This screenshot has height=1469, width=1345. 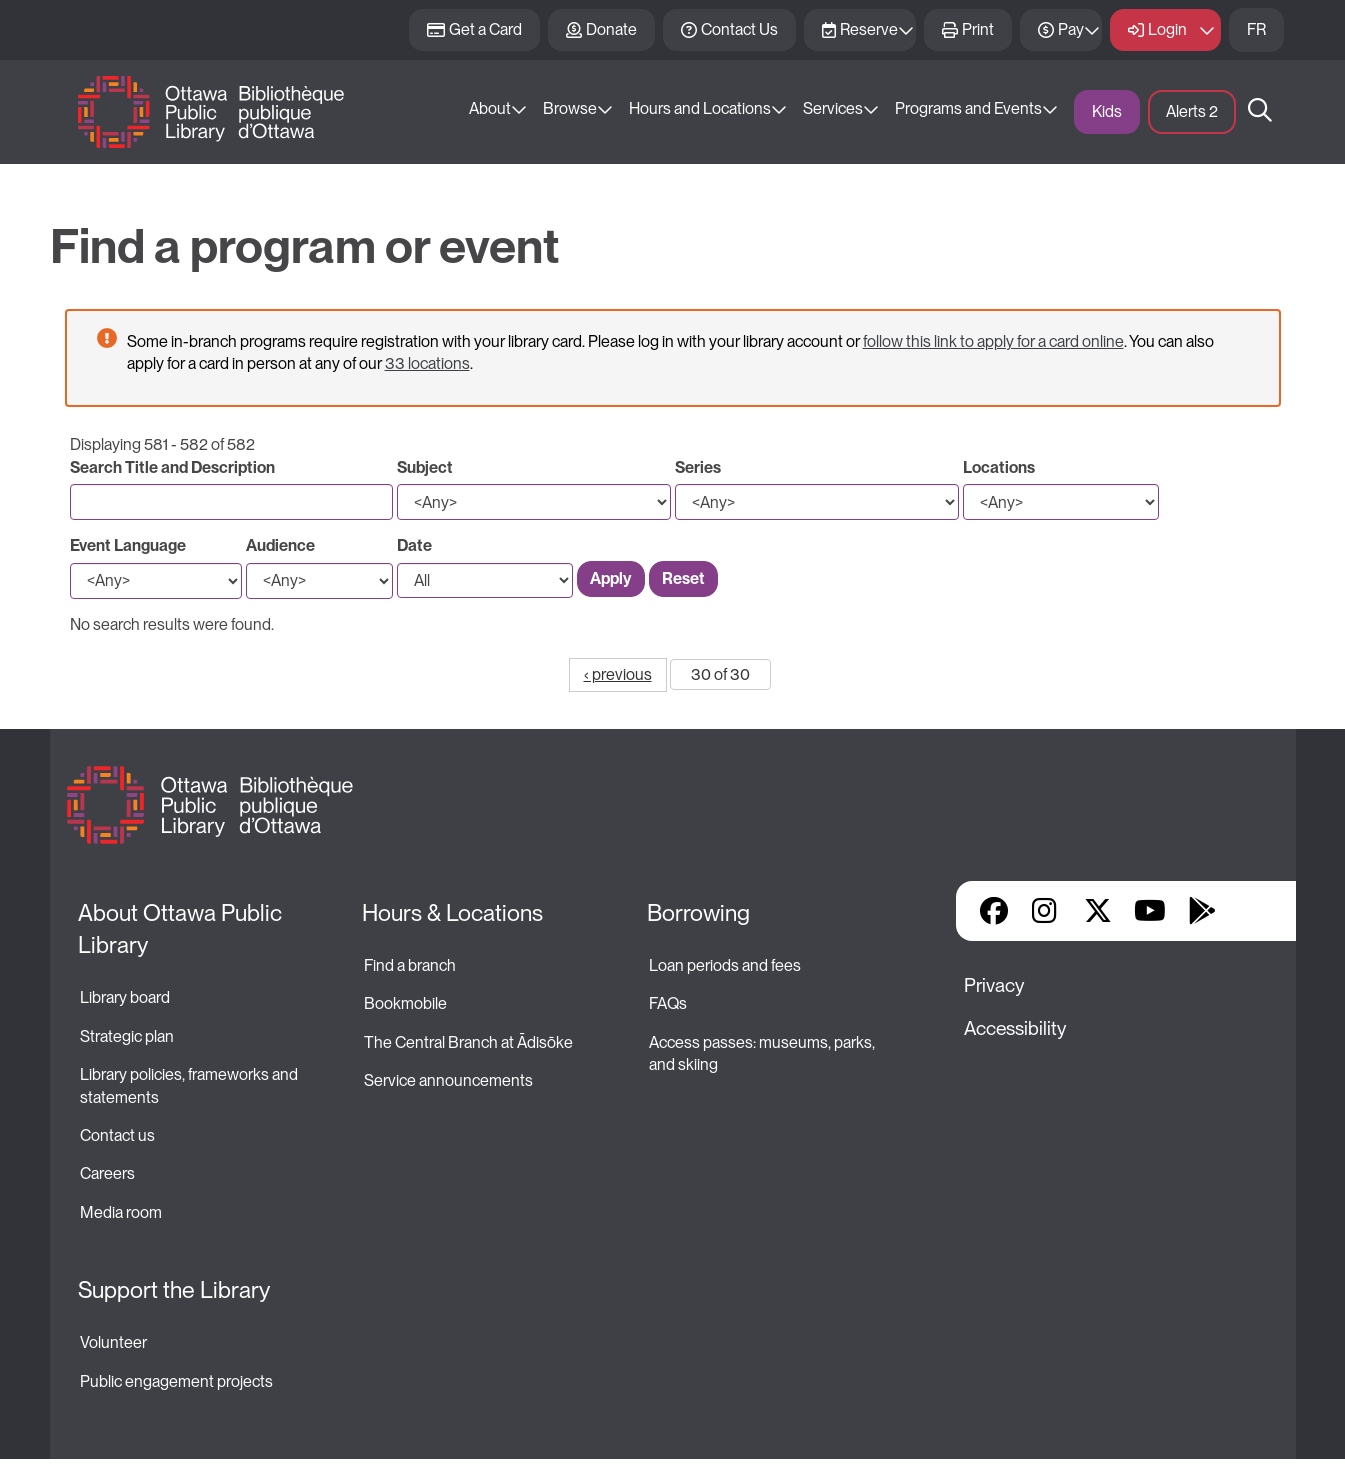 What do you see at coordinates (107, 1173) in the screenshot?
I see `Careers` at bounding box center [107, 1173].